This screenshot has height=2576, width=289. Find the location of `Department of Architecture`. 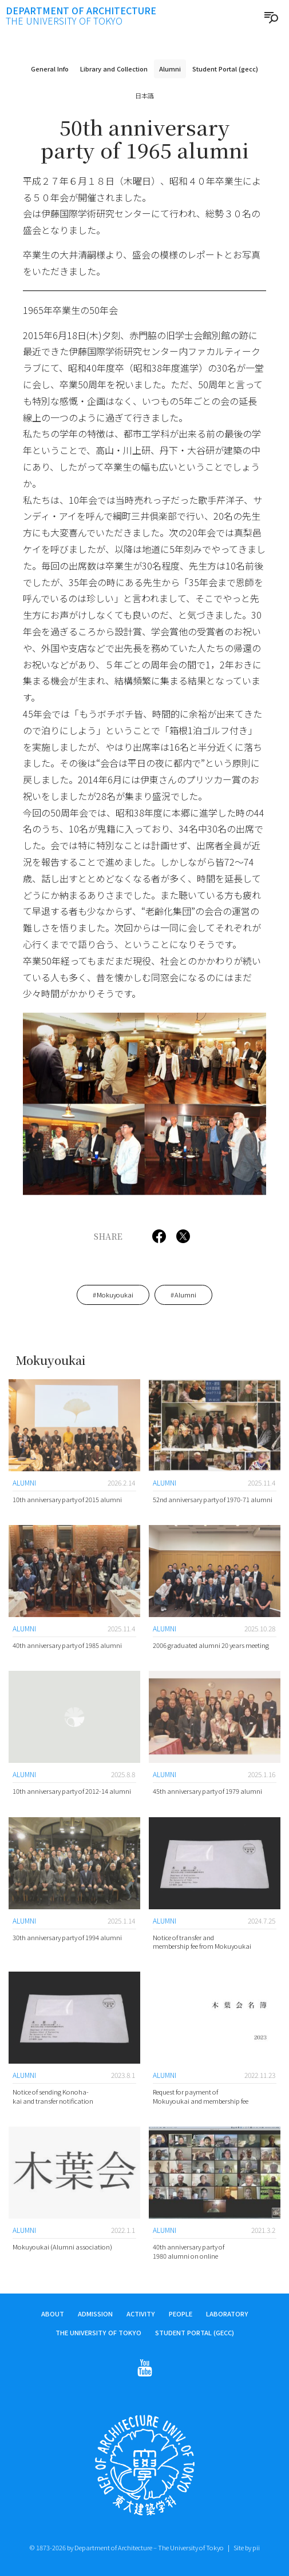

Department of Architecture is located at coordinates (81, 15).